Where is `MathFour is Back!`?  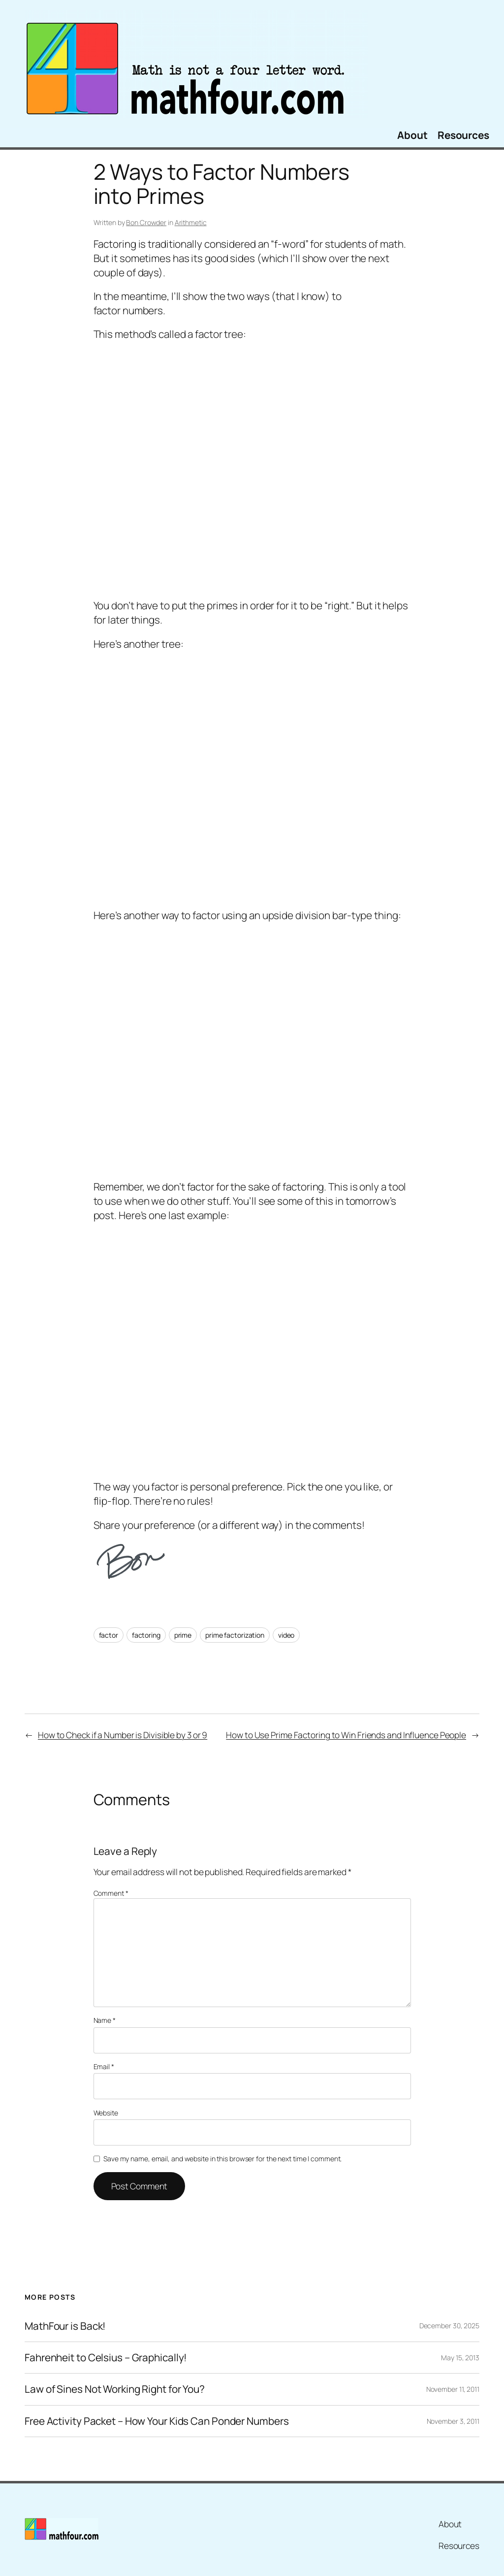 MathFour is Back! is located at coordinates (65, 2326).